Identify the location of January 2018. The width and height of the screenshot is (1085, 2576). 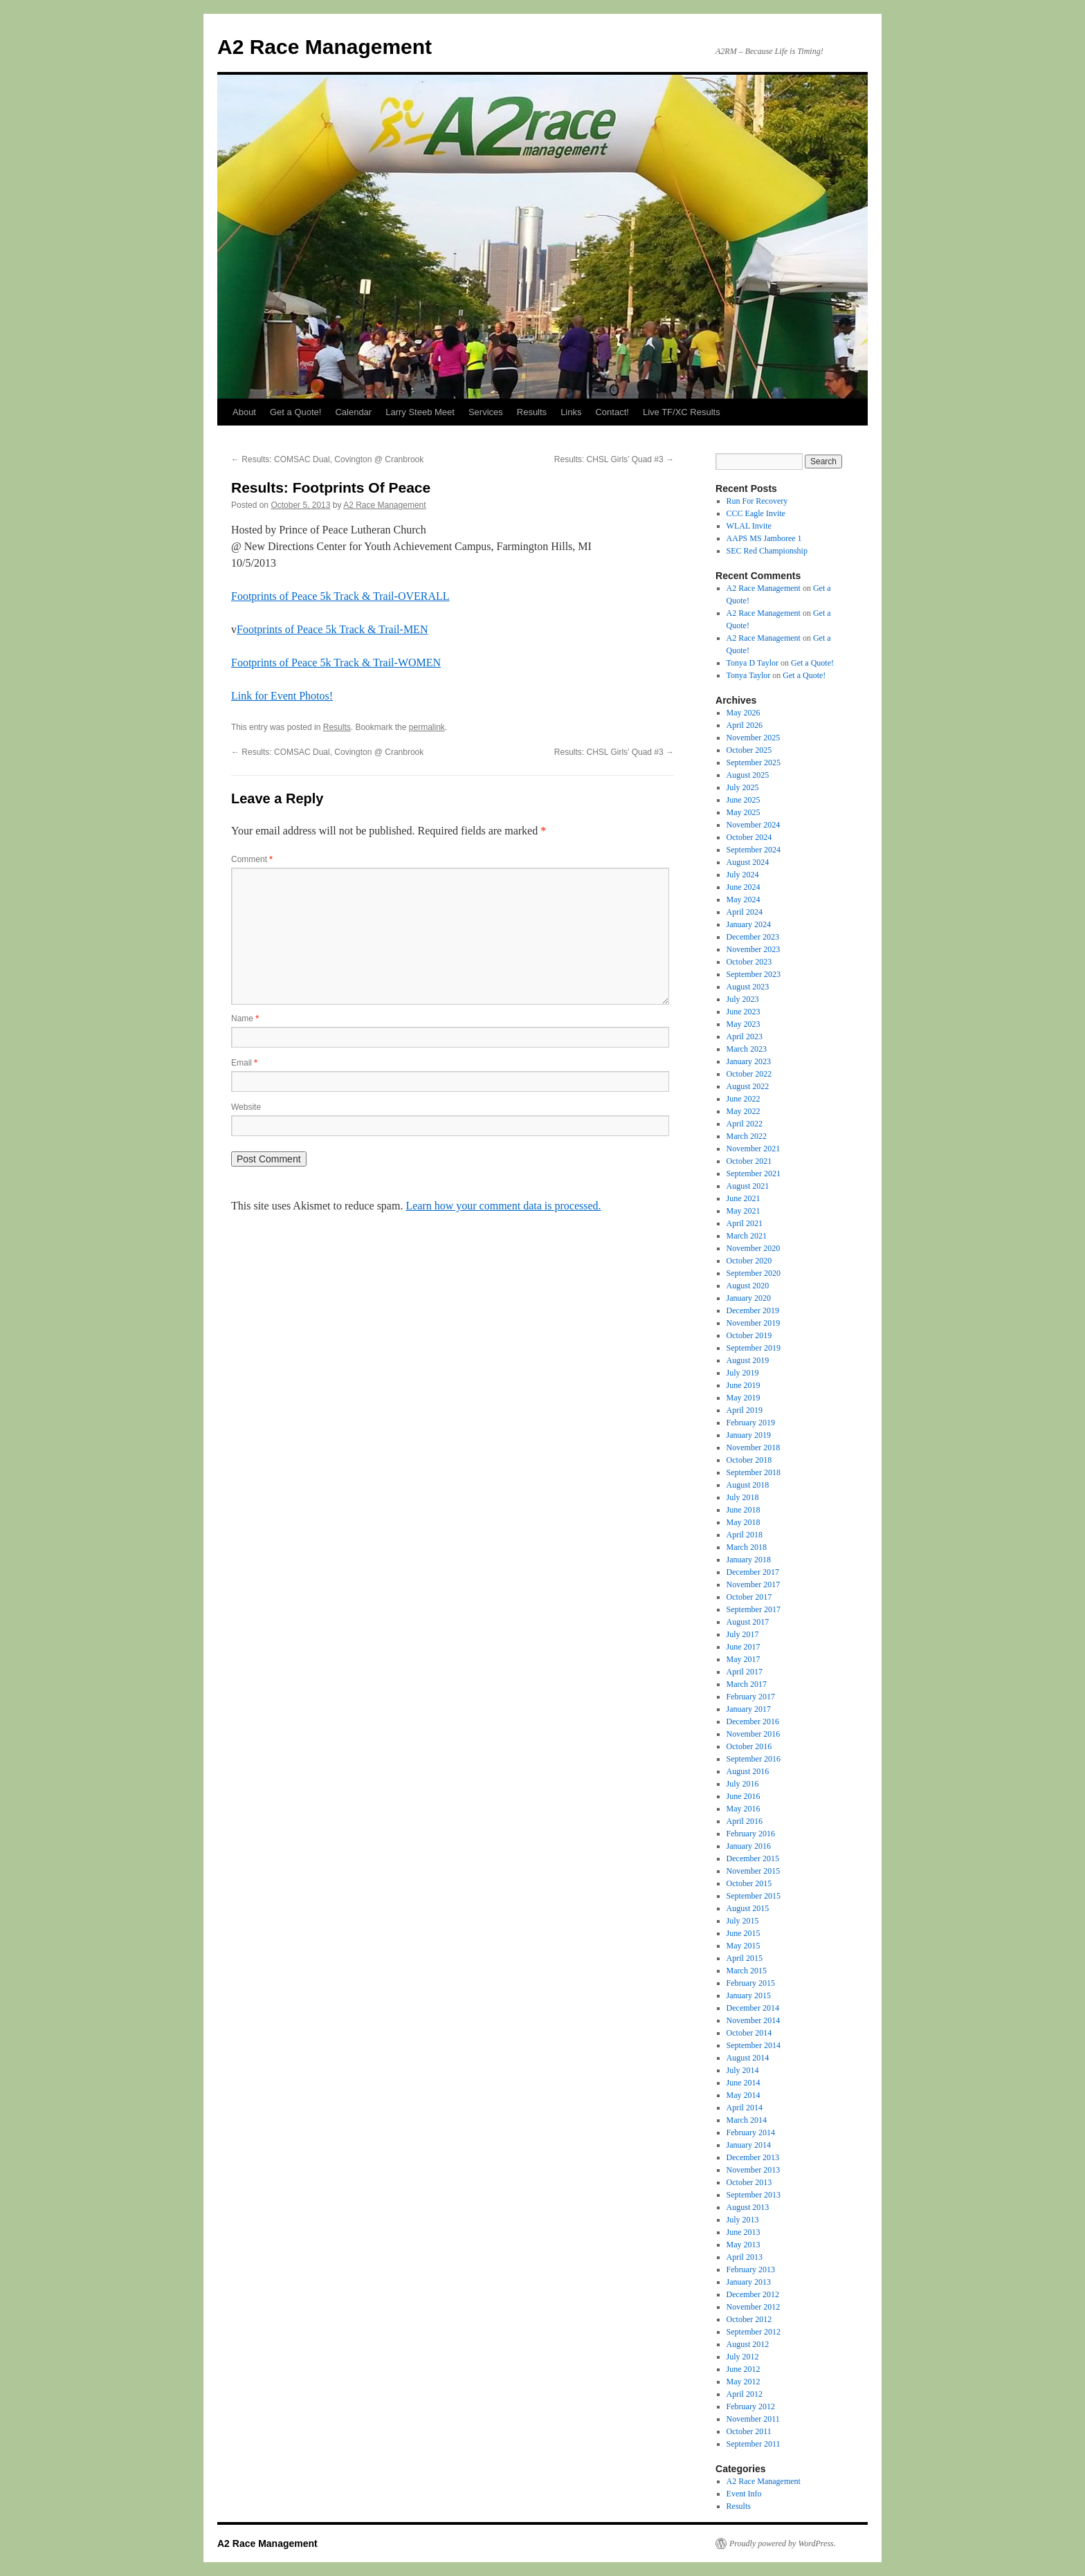
(749, 1559).